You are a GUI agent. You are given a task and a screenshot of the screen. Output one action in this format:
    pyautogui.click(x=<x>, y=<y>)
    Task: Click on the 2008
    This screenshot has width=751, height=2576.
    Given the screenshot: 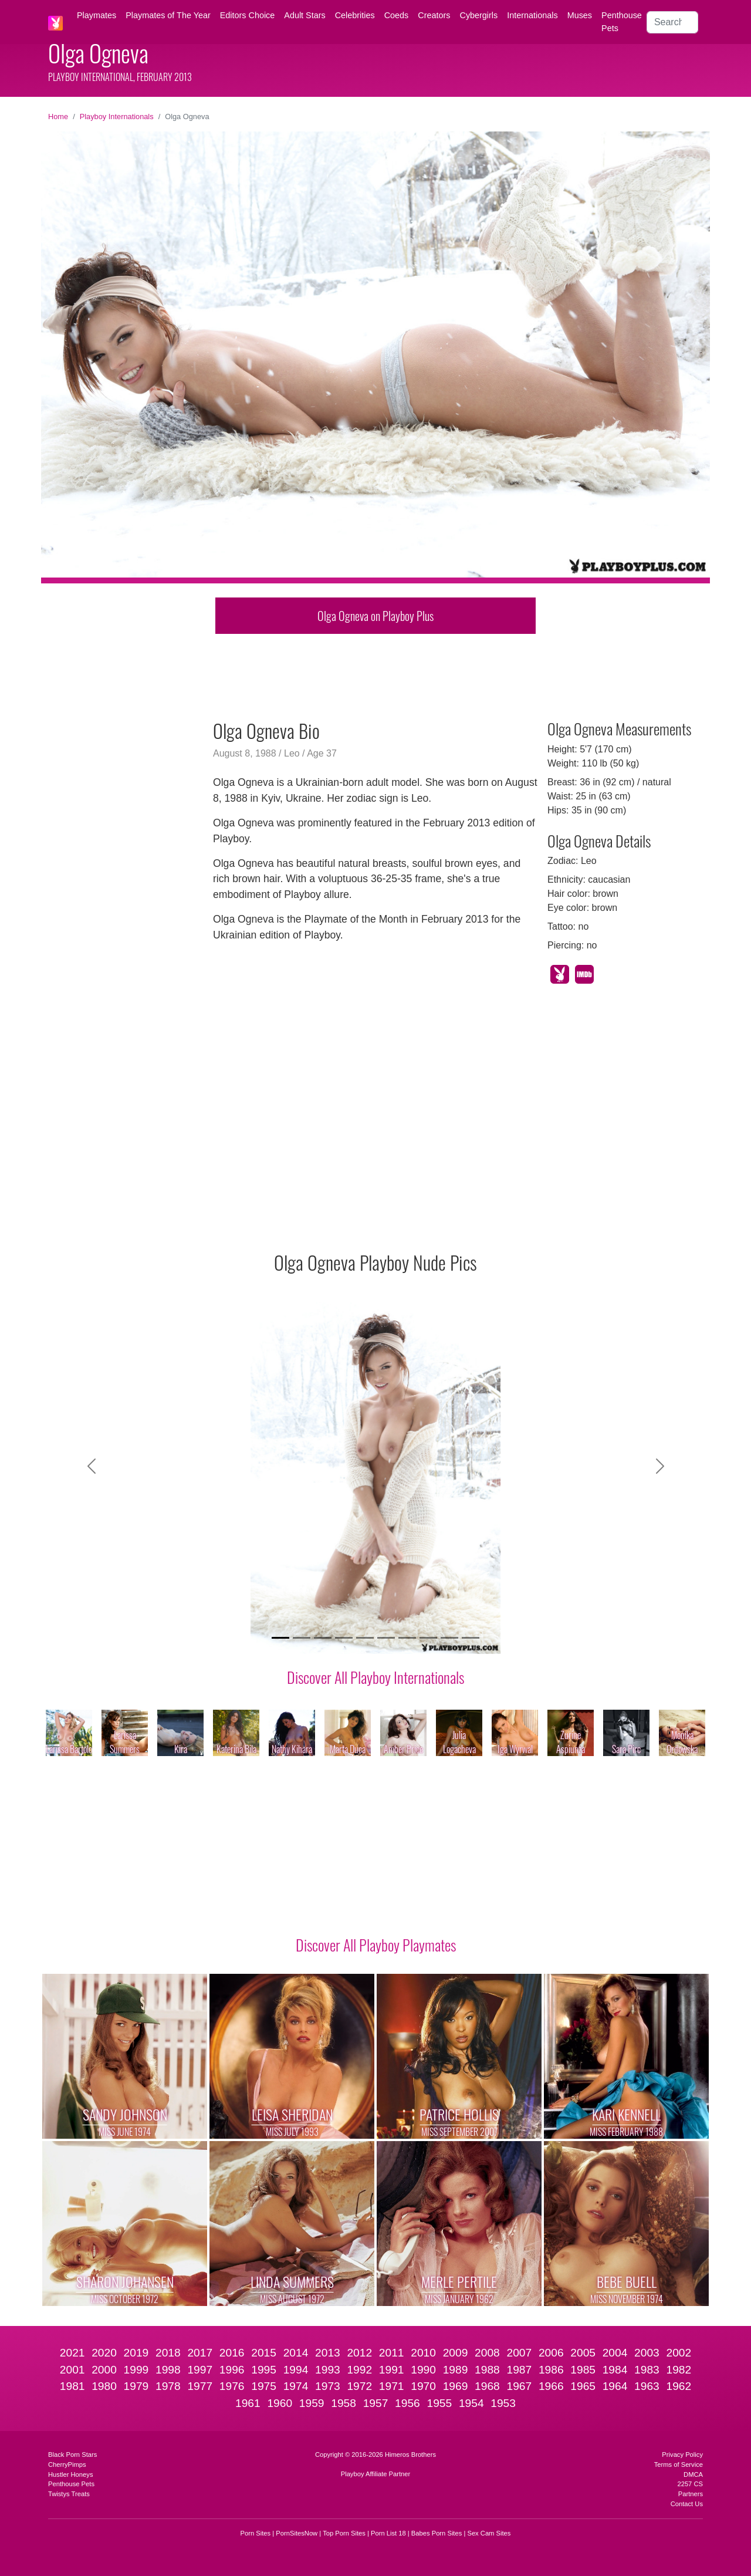 What is the action you would take?
    pyautogui.click(x=487, y=2353)
    